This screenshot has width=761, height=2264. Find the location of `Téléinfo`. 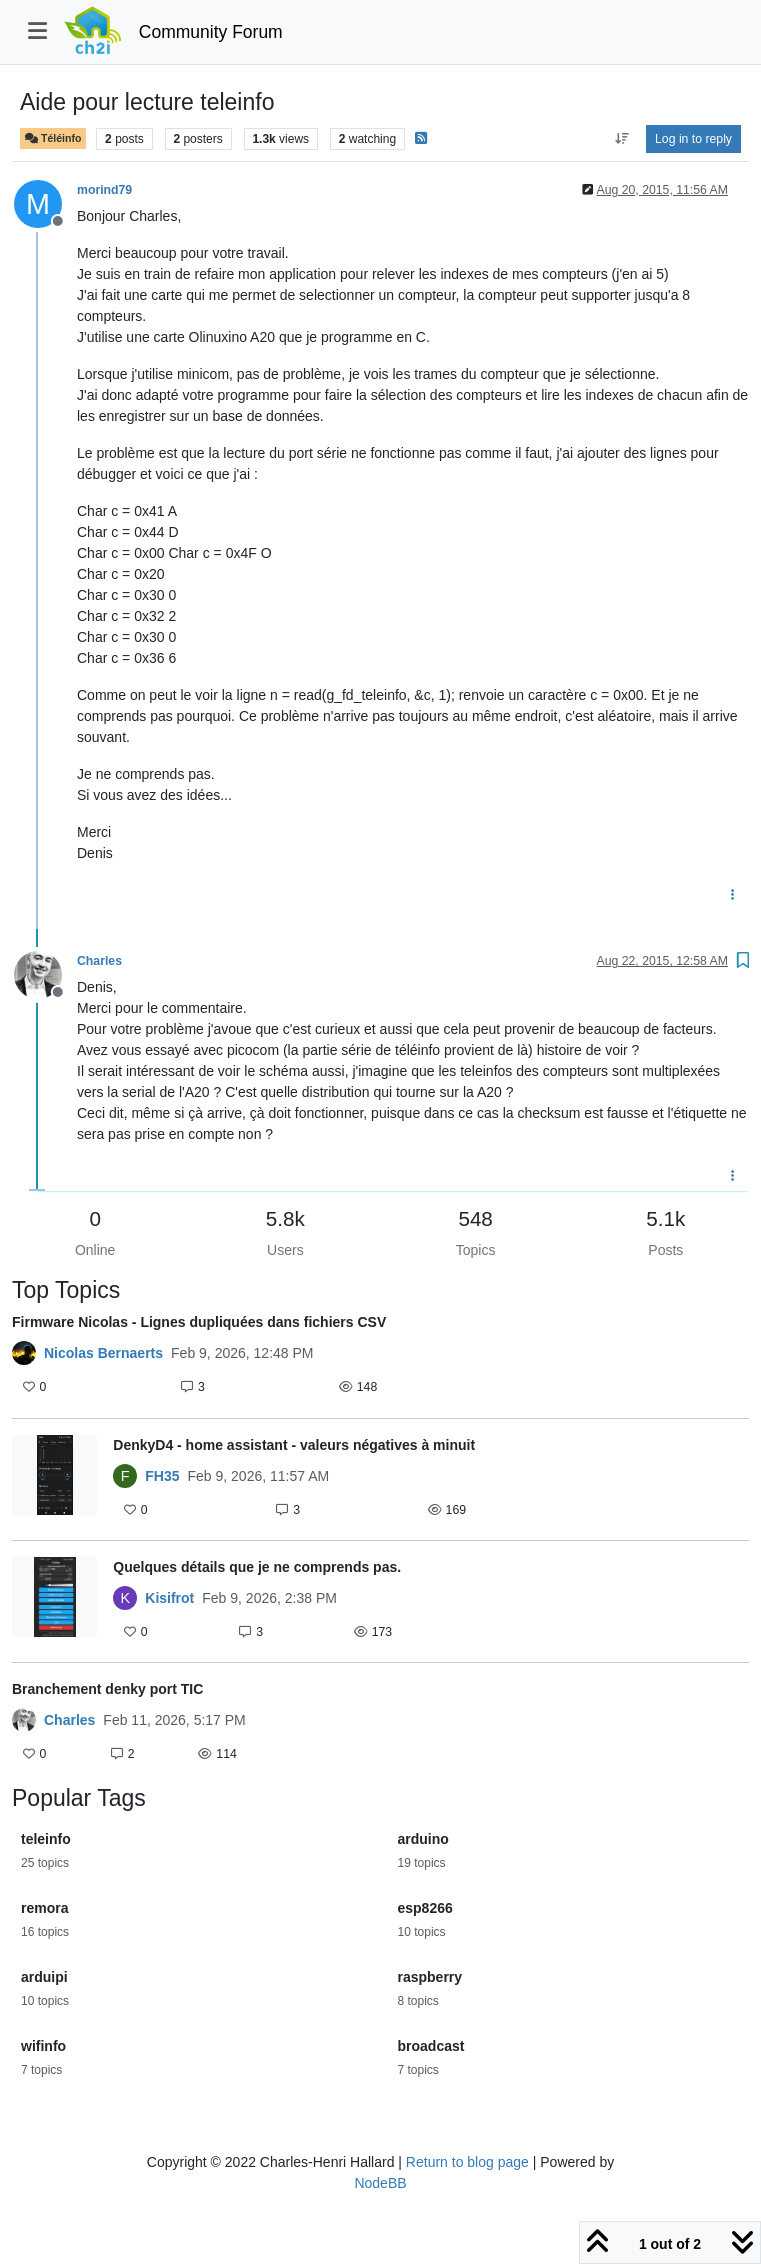

Téléinfo is located at coordinates (53, 138).